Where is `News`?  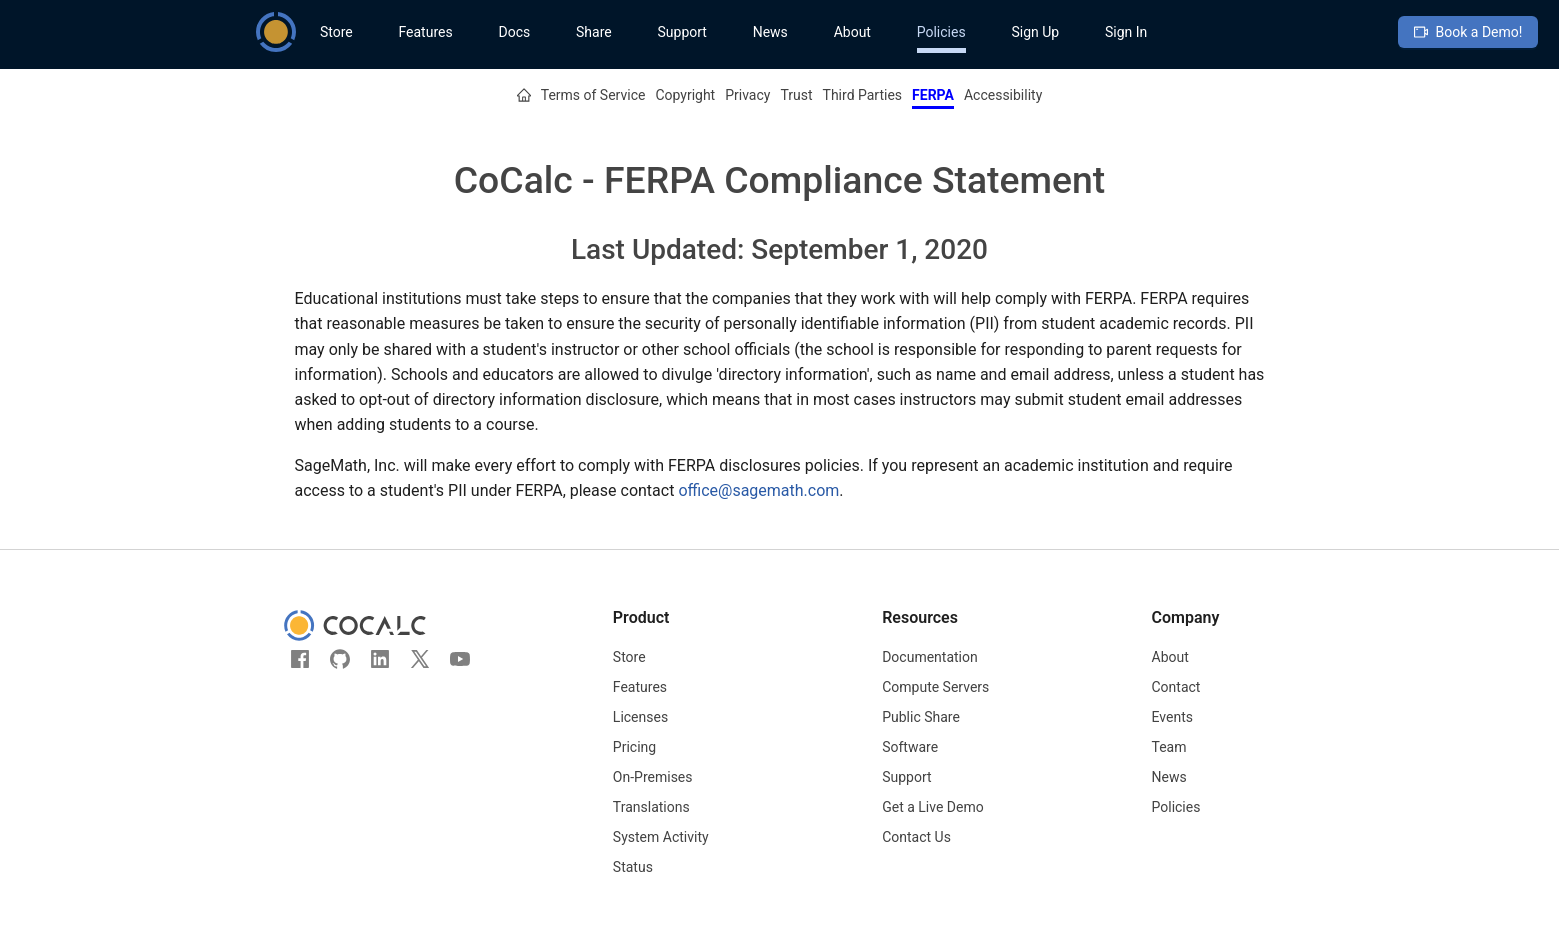
News is located at coordinates (770, 32).